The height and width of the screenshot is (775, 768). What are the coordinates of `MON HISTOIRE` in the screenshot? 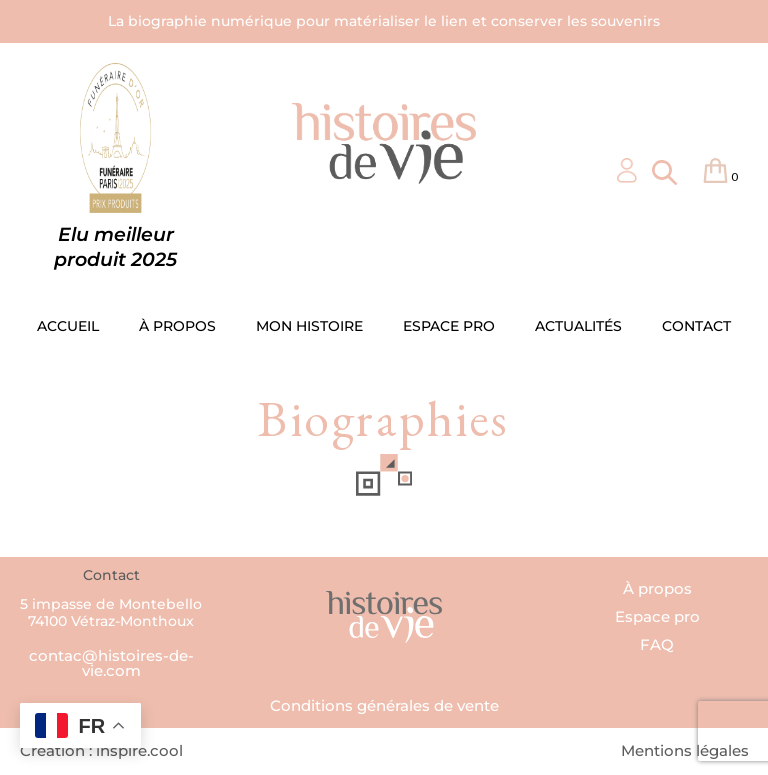 It's located at (309, 326).